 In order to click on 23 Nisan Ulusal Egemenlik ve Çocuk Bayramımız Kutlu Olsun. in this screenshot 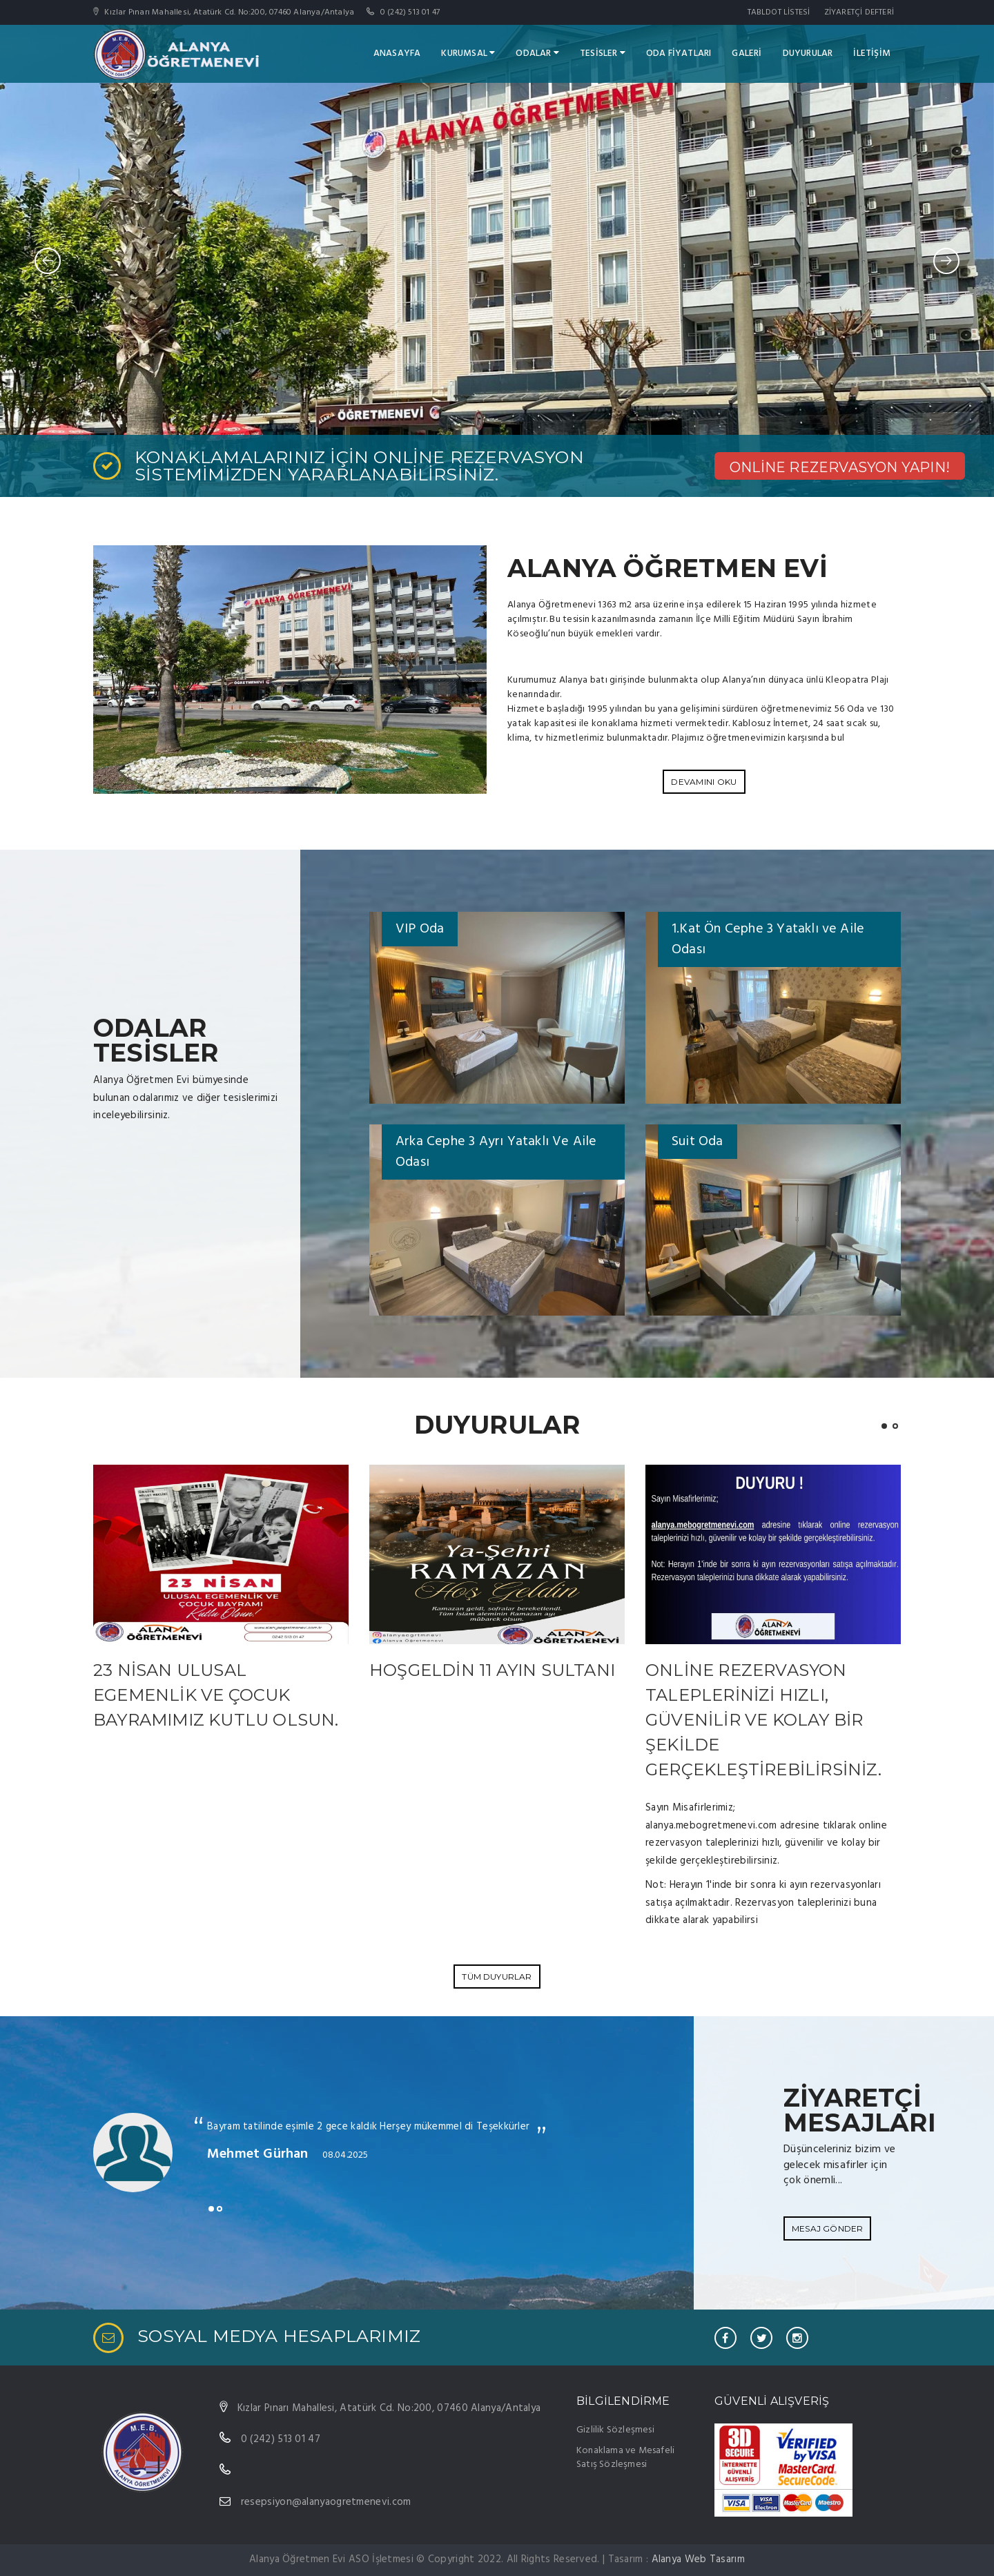, I will do `click(216, 1695)`.